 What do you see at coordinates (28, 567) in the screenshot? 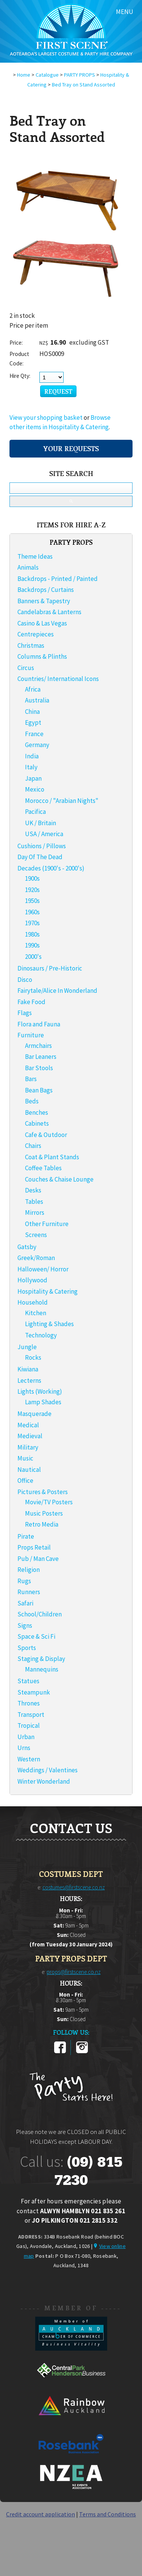
I see `Animals` at bounding box center [28, 567].